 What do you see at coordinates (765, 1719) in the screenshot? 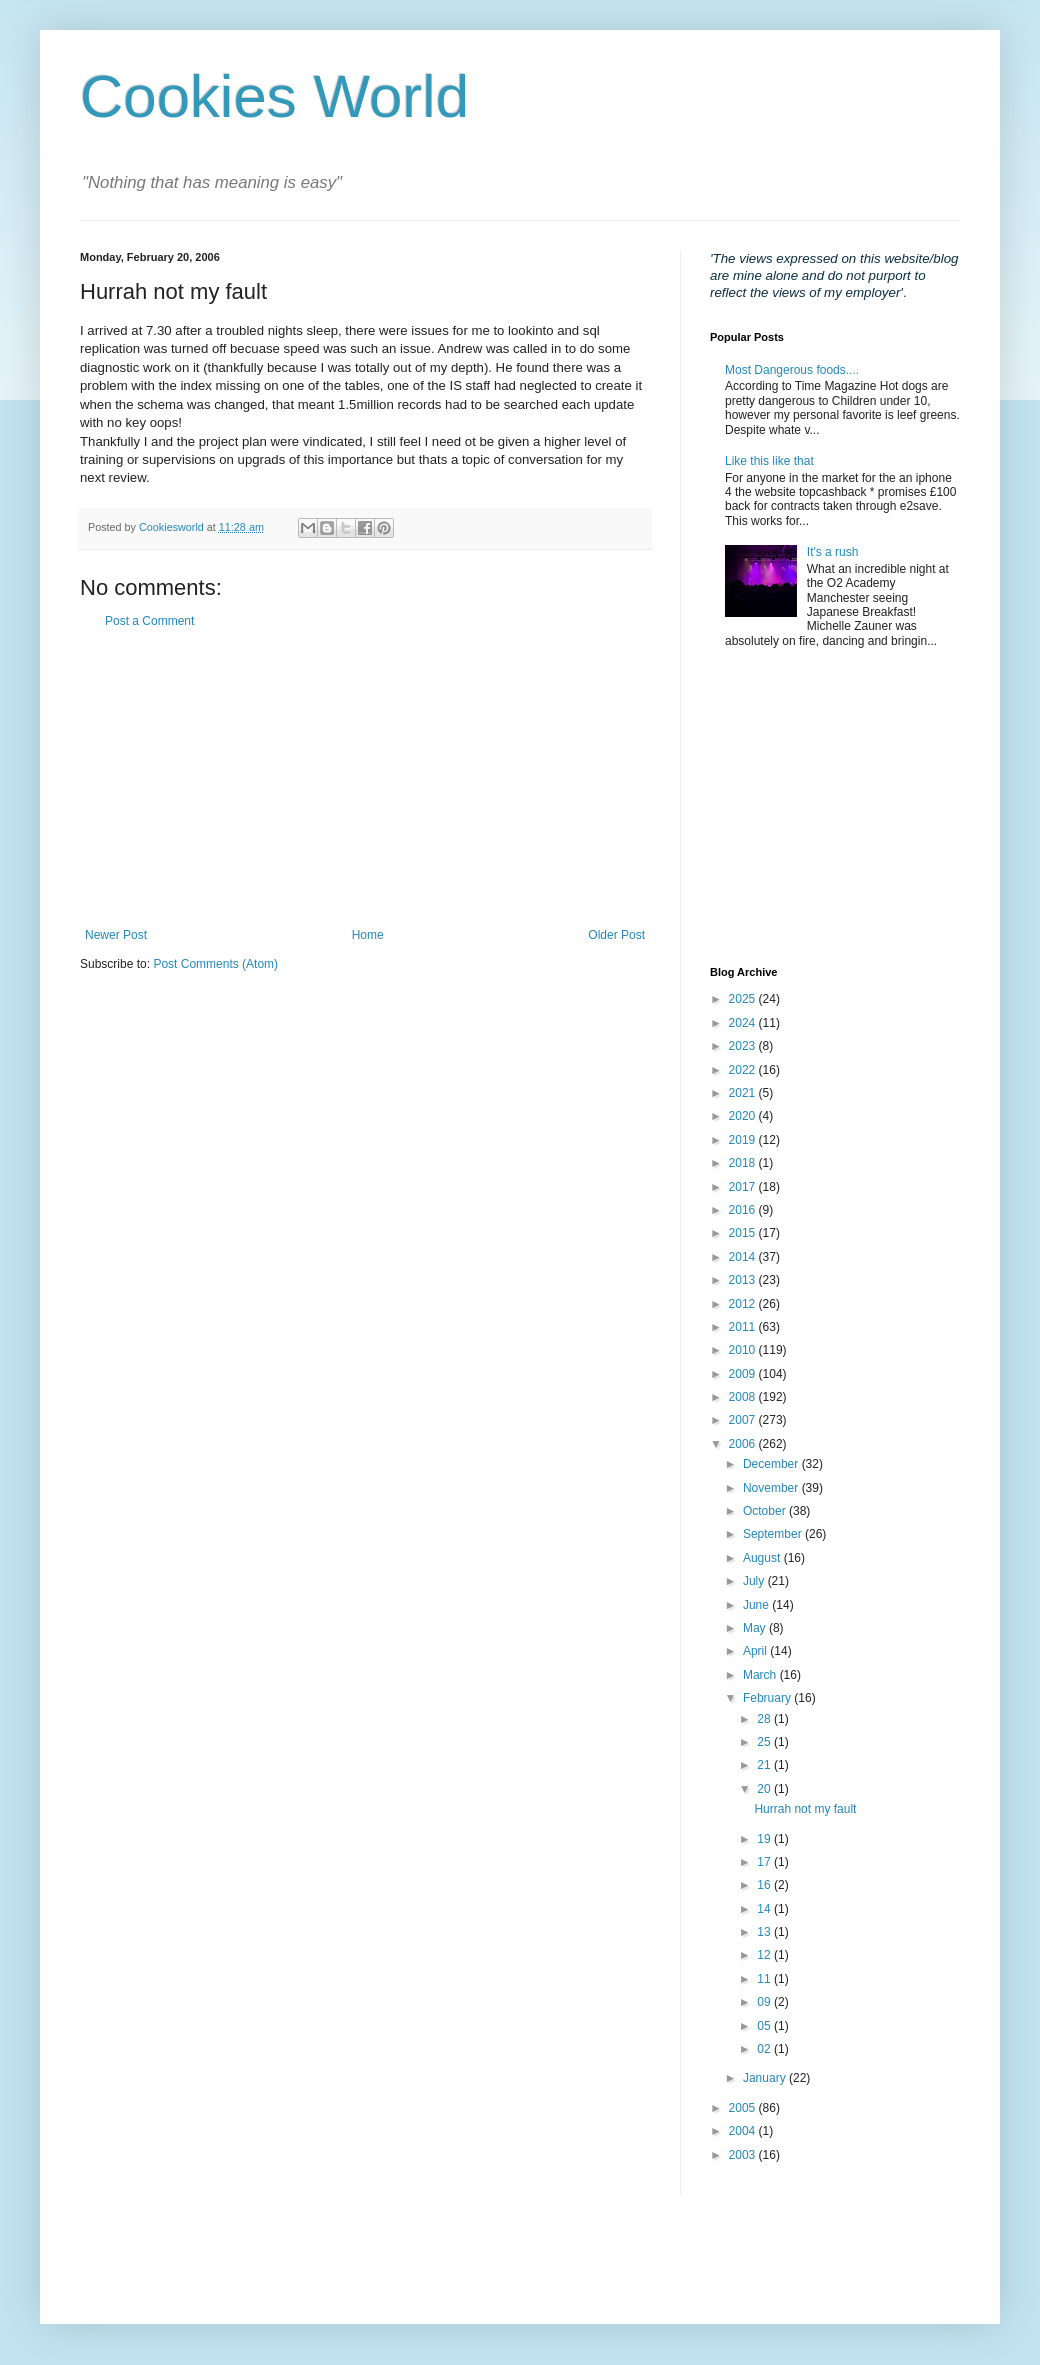
I see `28` at bounding box center [765, 1719].